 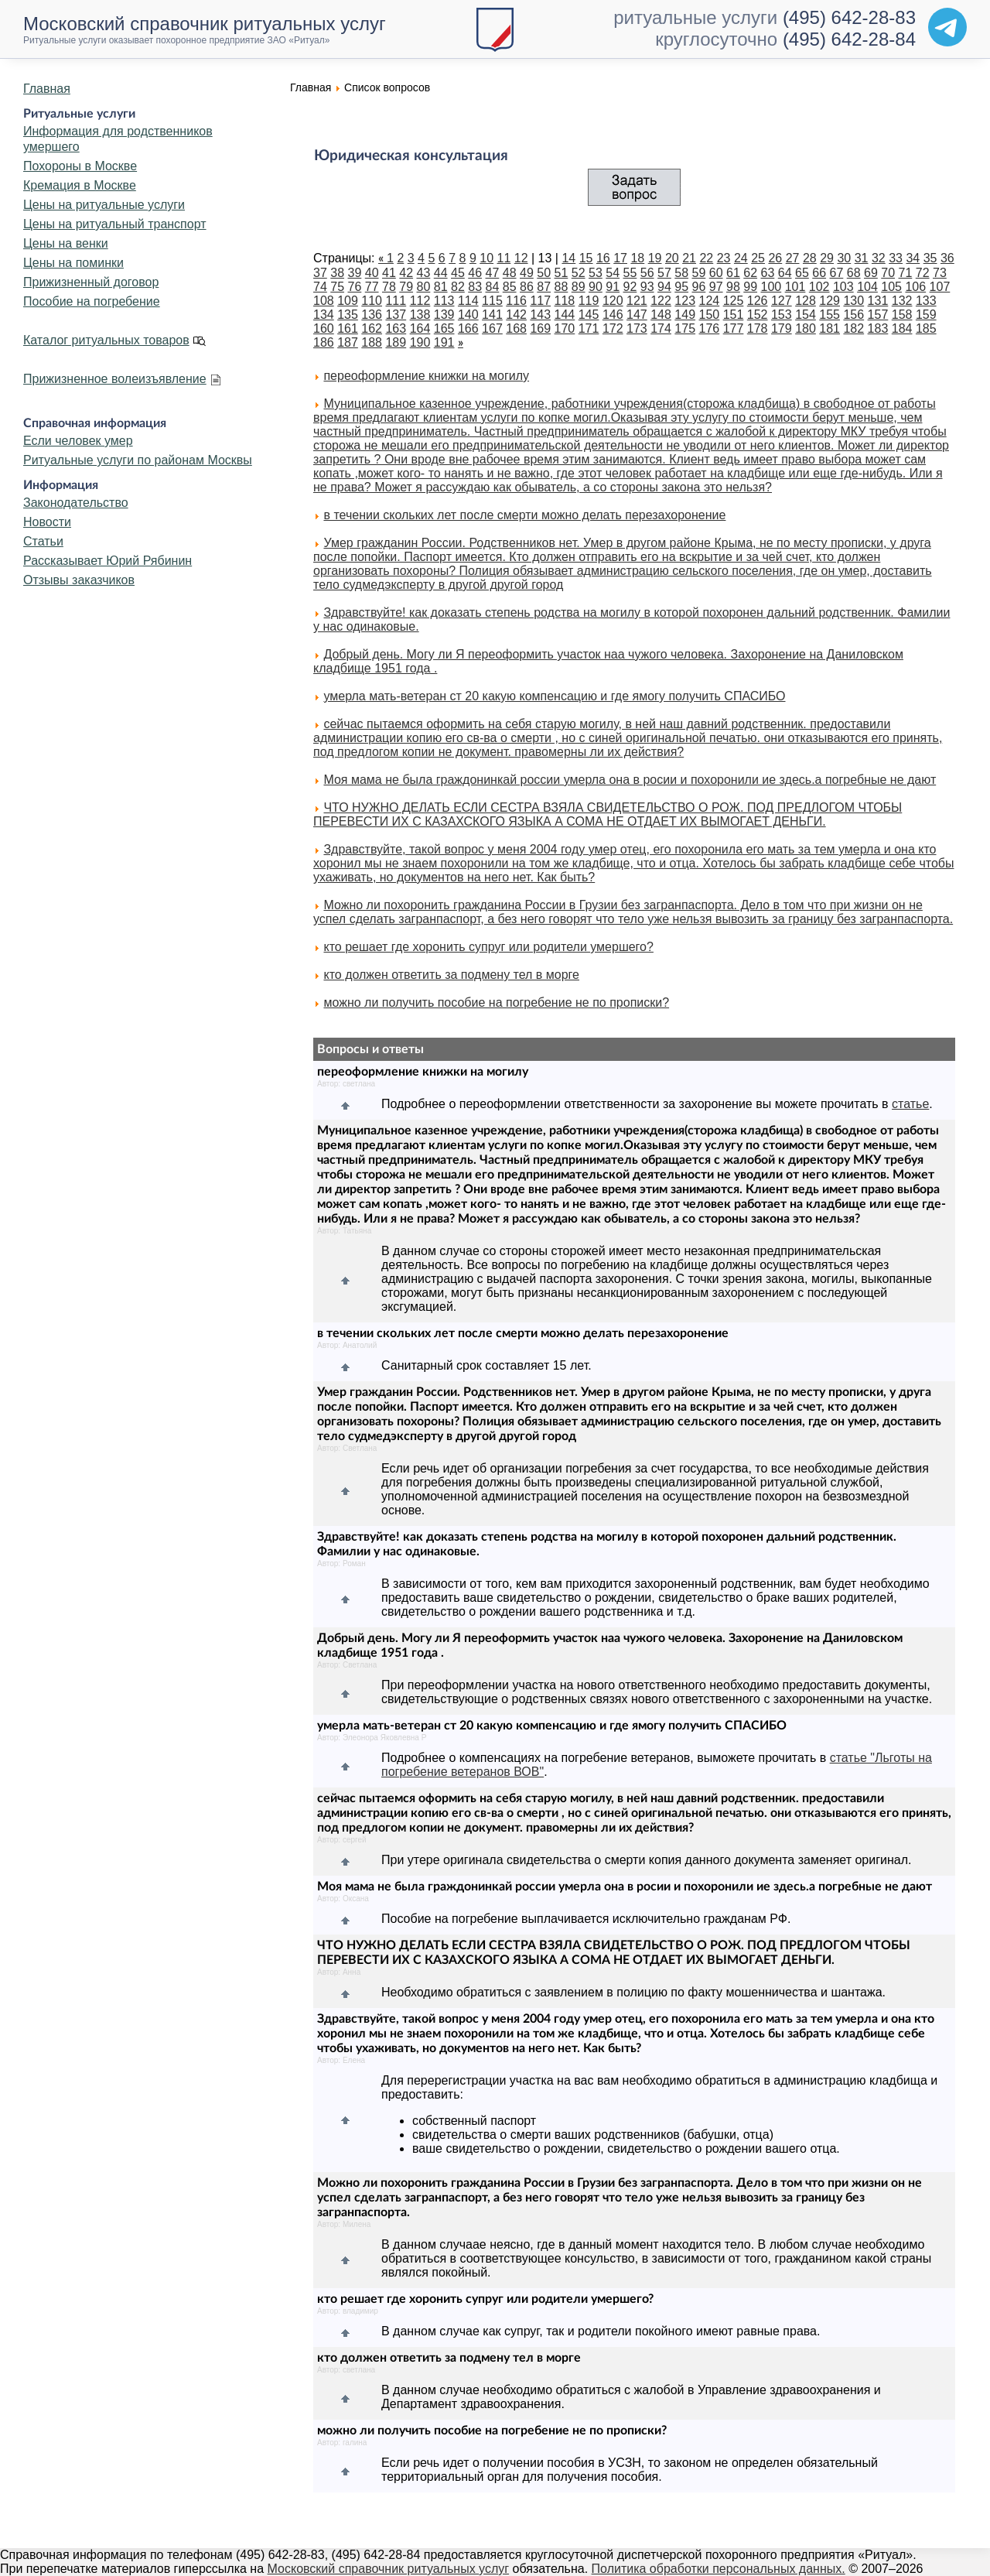 I want to click on 54, so click(x=613, y=272).